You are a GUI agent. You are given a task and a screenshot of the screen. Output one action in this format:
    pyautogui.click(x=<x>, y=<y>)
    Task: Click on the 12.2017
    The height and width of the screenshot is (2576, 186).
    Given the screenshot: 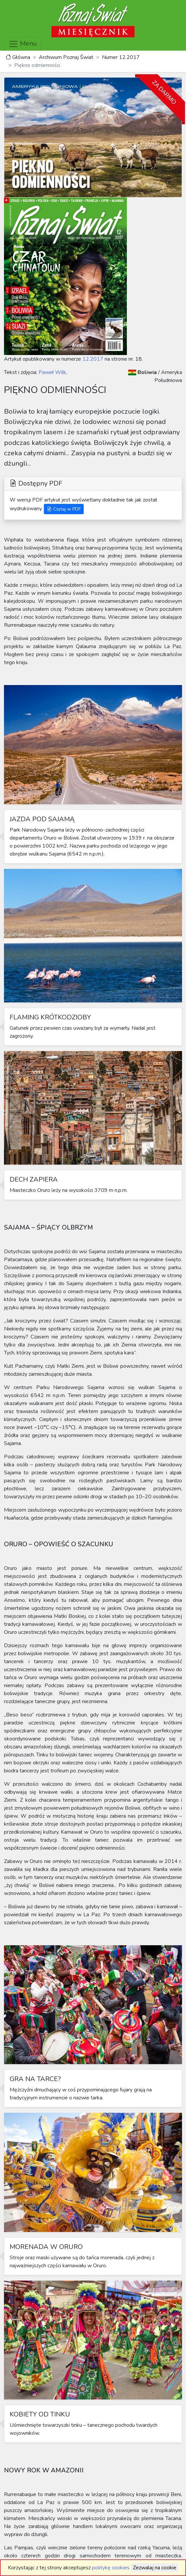 What is the action you would take?
    pyautogui.click(x=92, y=359)
    